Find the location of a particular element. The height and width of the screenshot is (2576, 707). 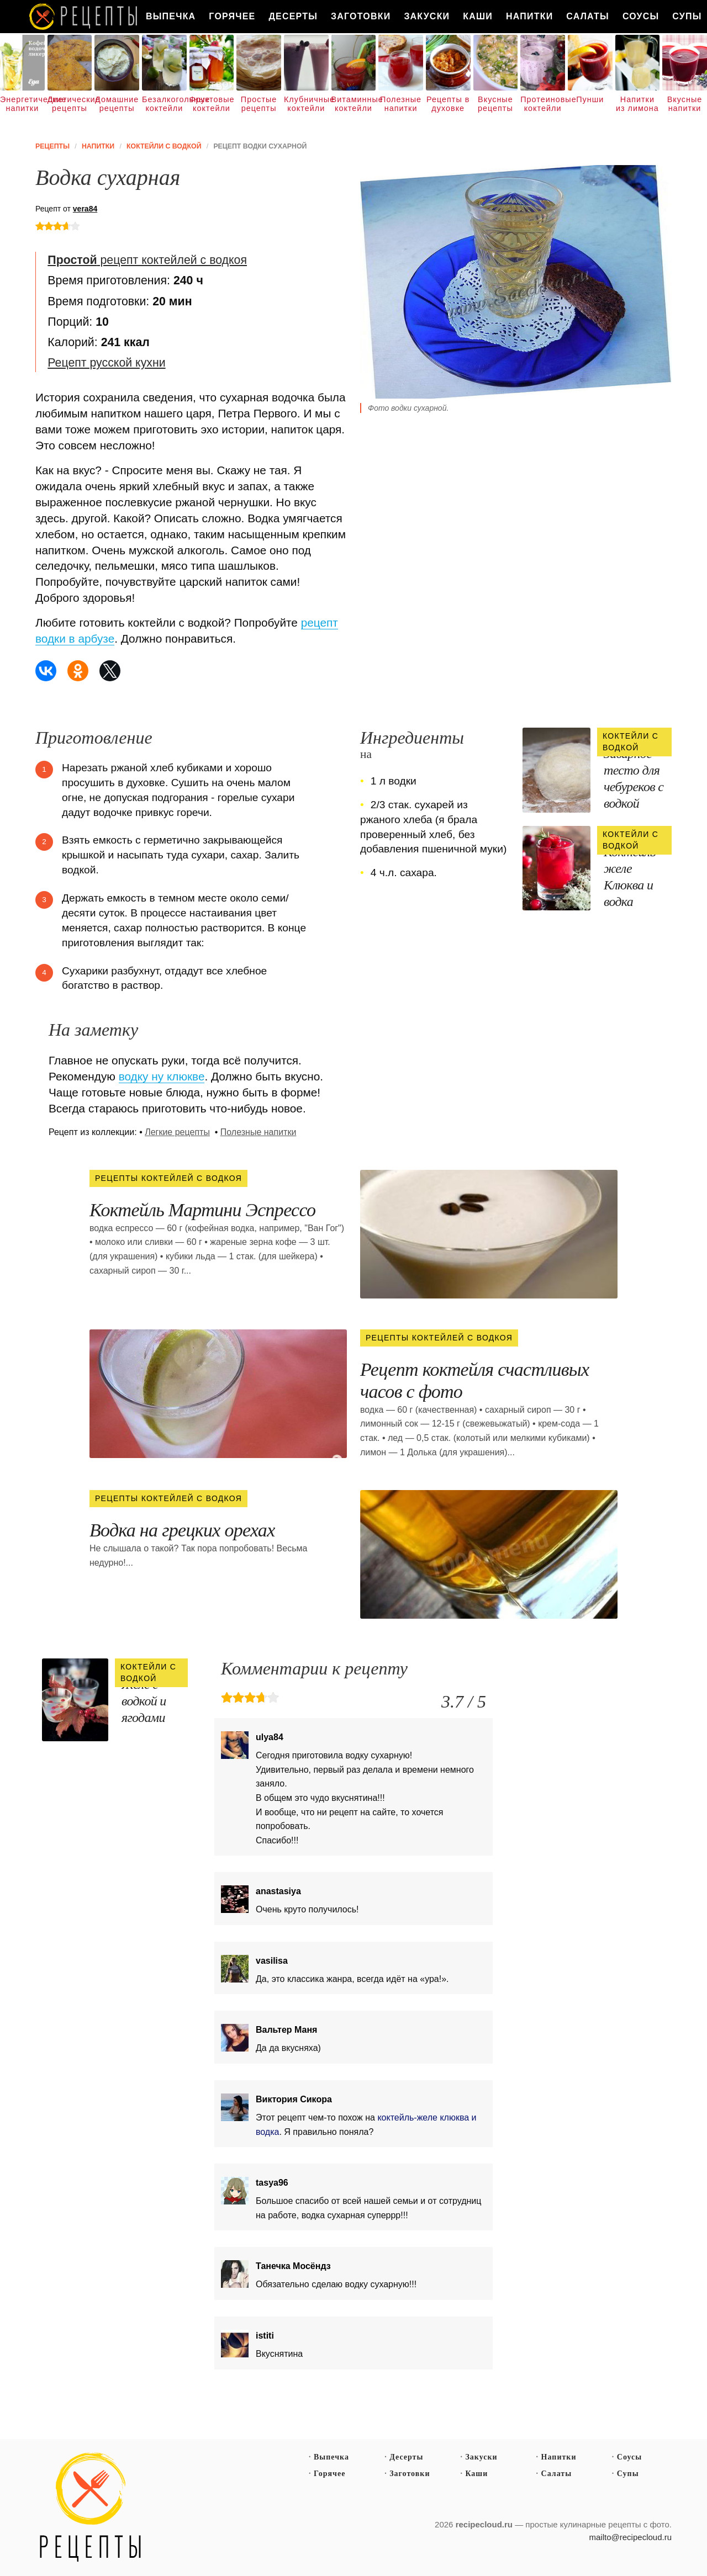

Горячее is located at coordinates (232, 16).